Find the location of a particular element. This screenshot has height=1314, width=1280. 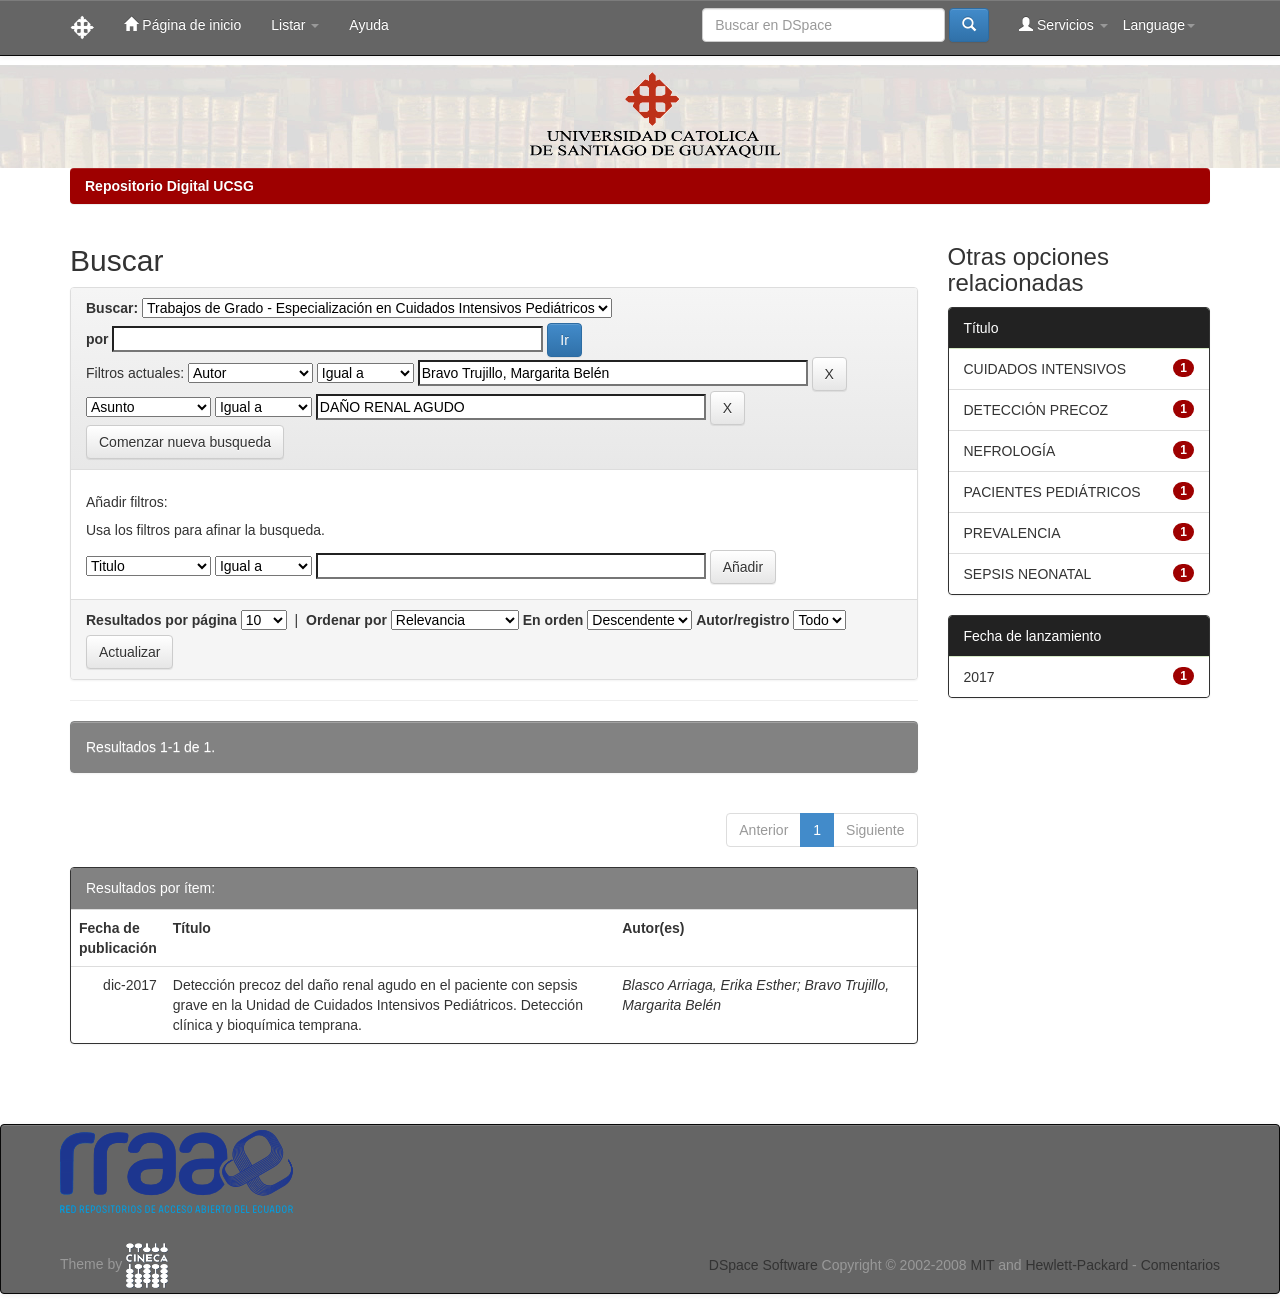

Ordenar por is located at coordinates (346, 620).